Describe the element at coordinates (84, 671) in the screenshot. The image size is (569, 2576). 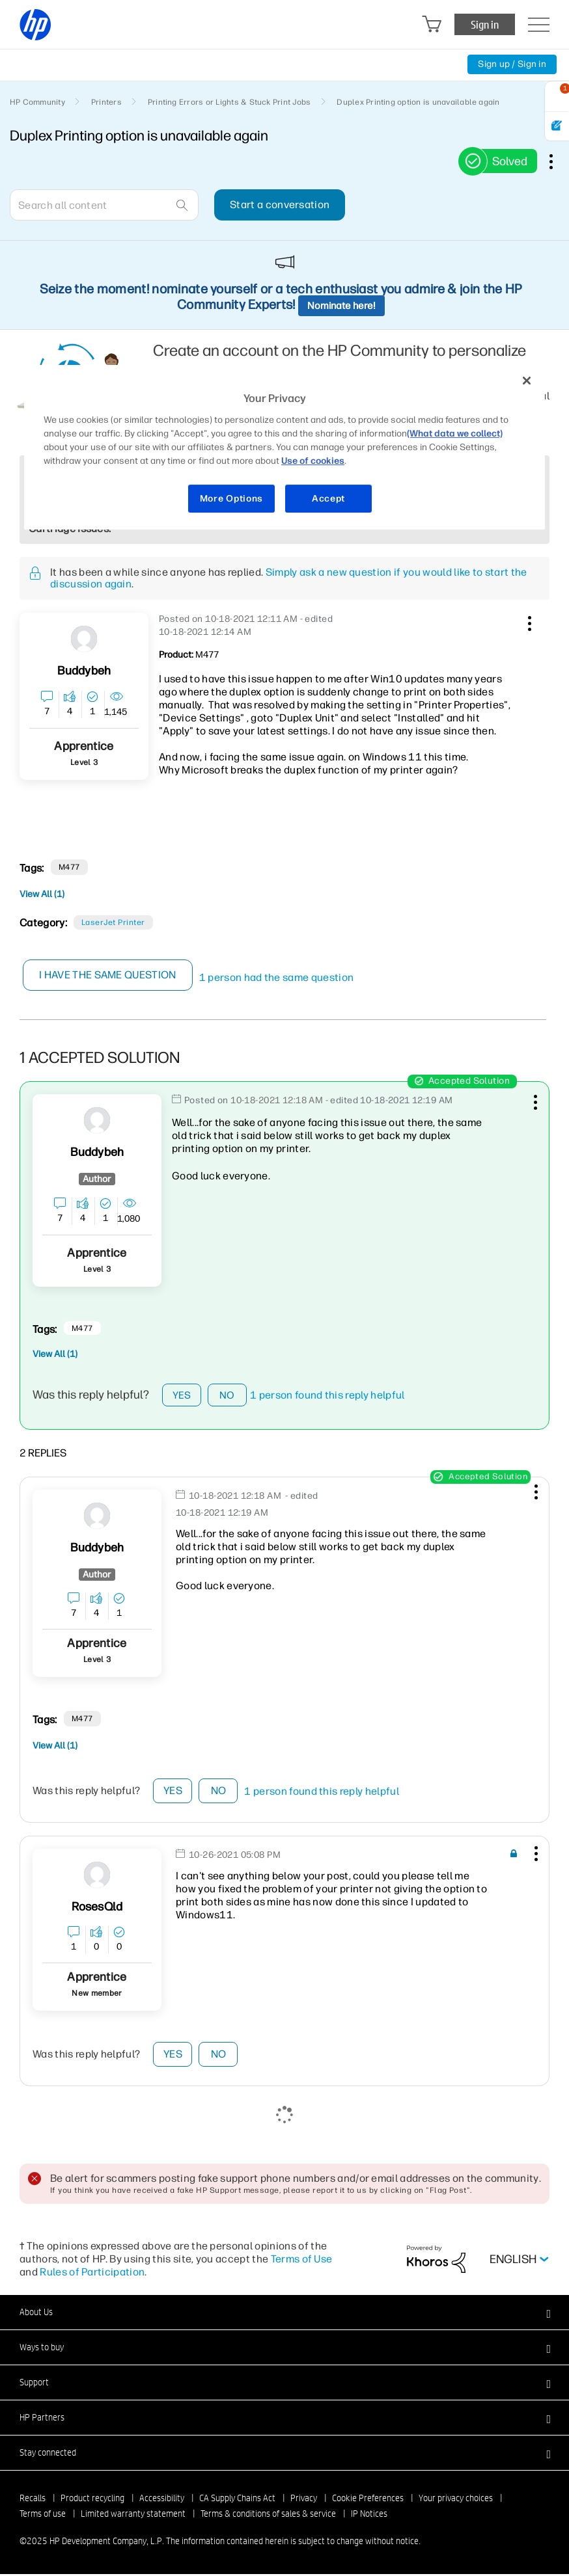
I see `[View Profile of Buddybeh]` at that location.